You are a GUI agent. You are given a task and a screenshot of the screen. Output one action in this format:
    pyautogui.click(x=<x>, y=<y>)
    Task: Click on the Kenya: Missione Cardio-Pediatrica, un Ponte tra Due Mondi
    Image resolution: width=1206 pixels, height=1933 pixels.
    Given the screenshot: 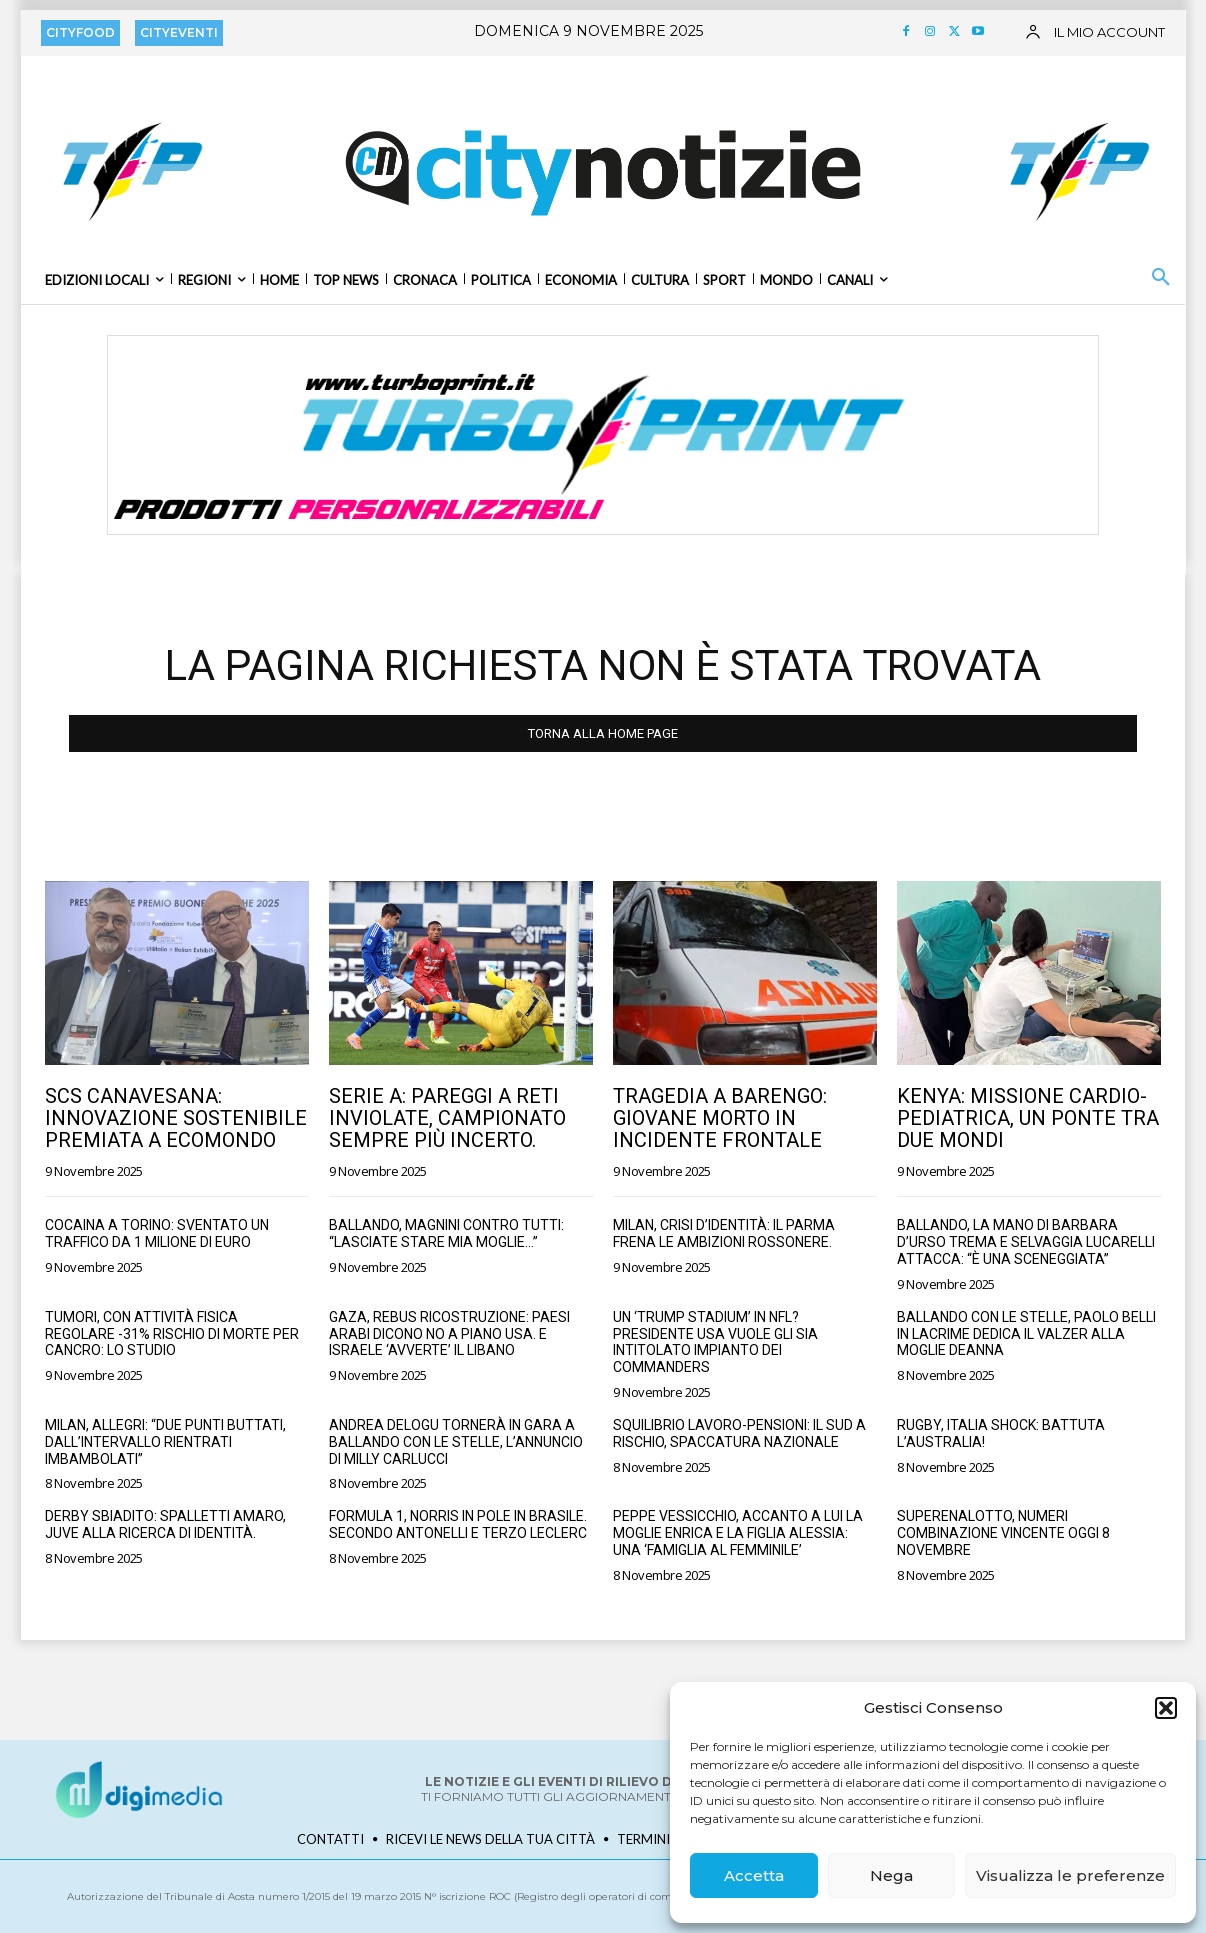 What is the action you would take?
    pyautogui.click(x=1028, y=1118)
    